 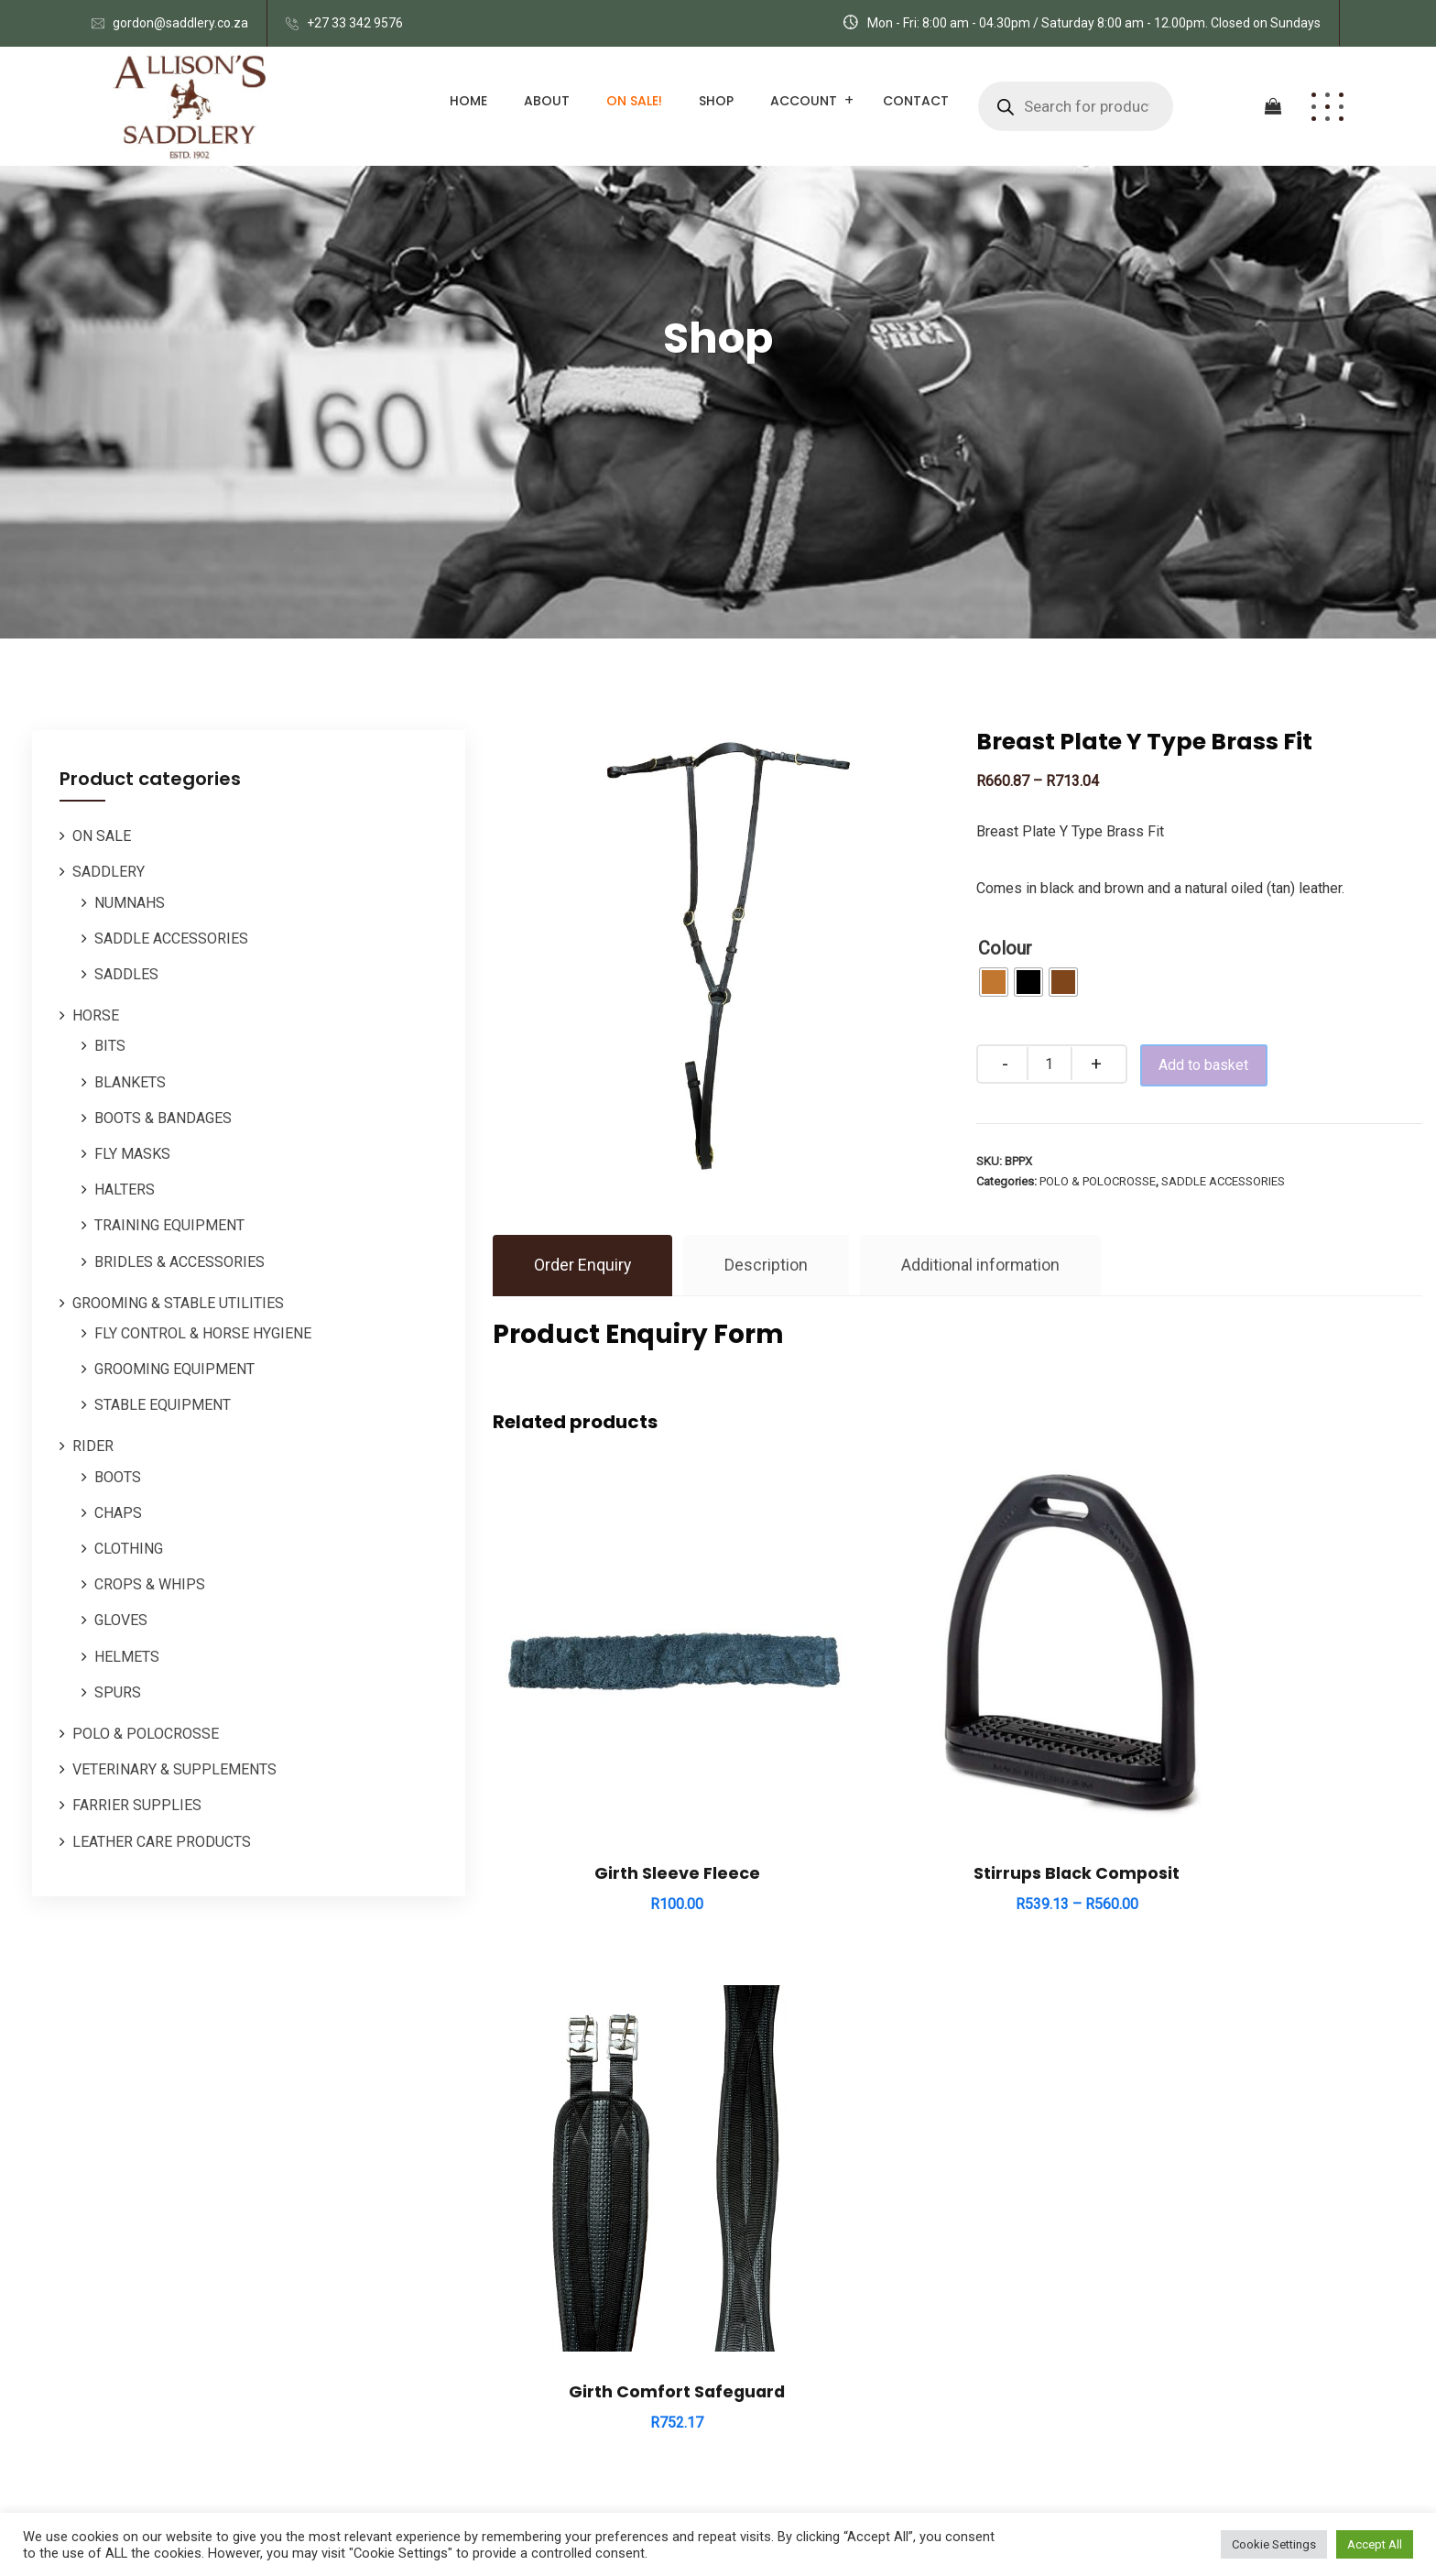 I want to click on gordon@saddlery.co.za, so click(x=180, y=23).